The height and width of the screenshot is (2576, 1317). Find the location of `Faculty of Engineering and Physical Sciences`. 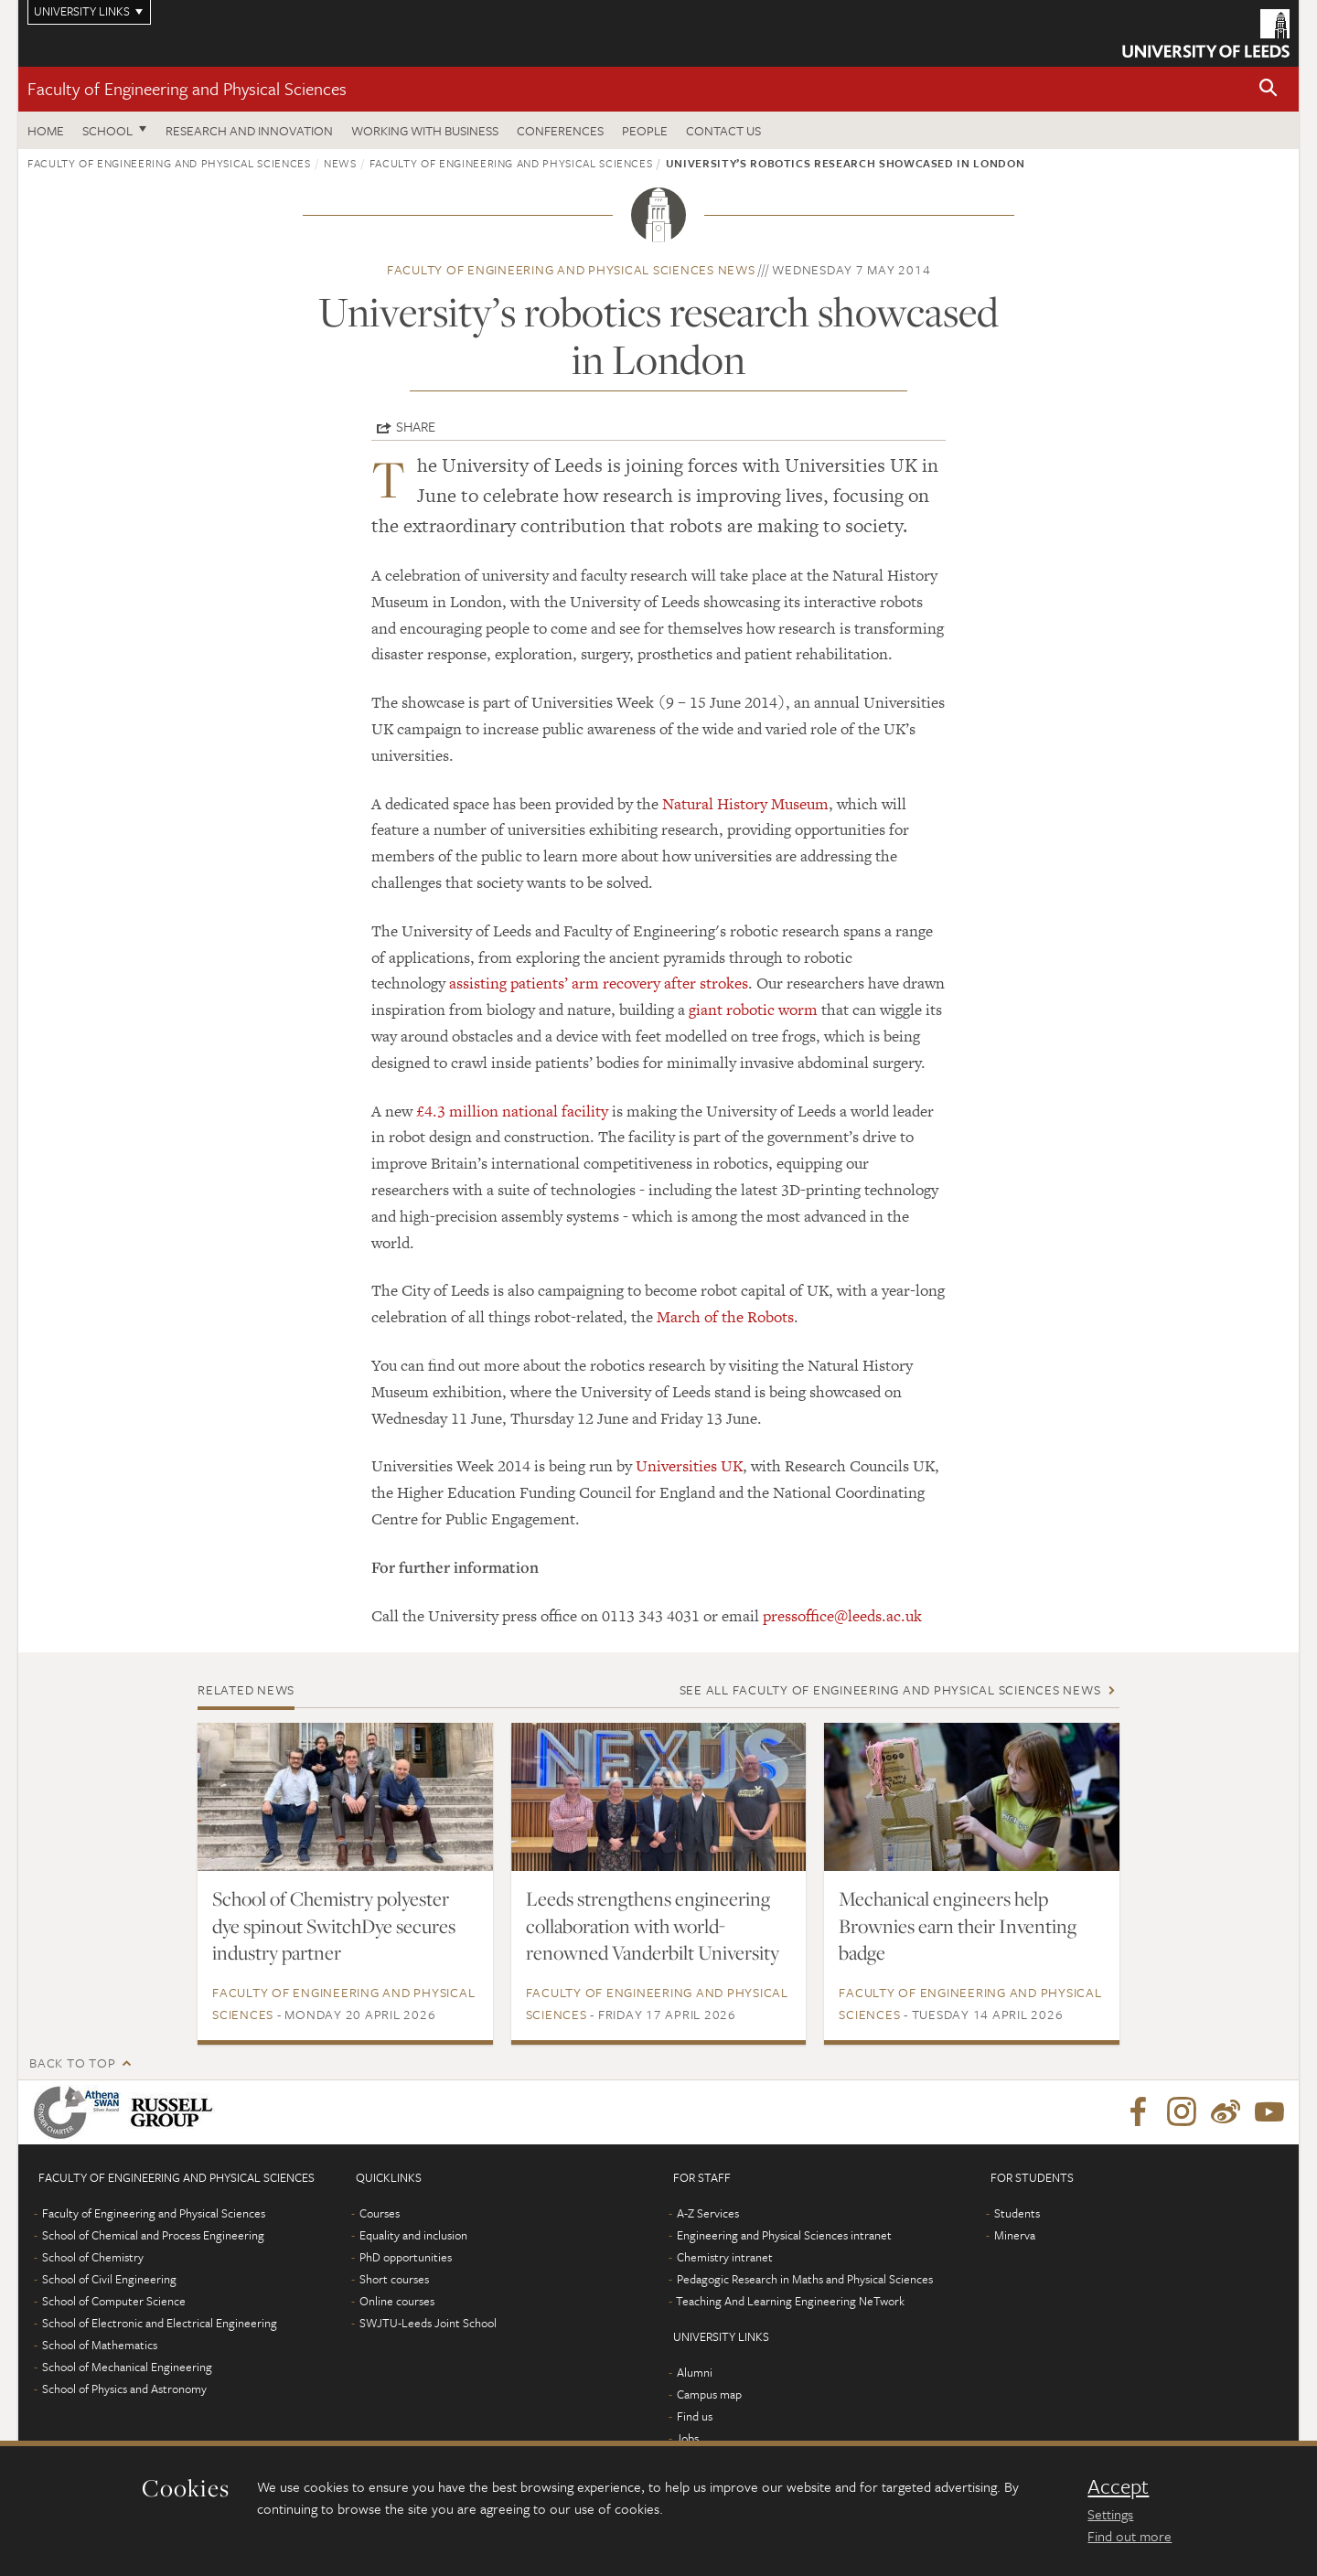

Faculty of Engineering and Physical Sciences is located at coordinates (187, 88).